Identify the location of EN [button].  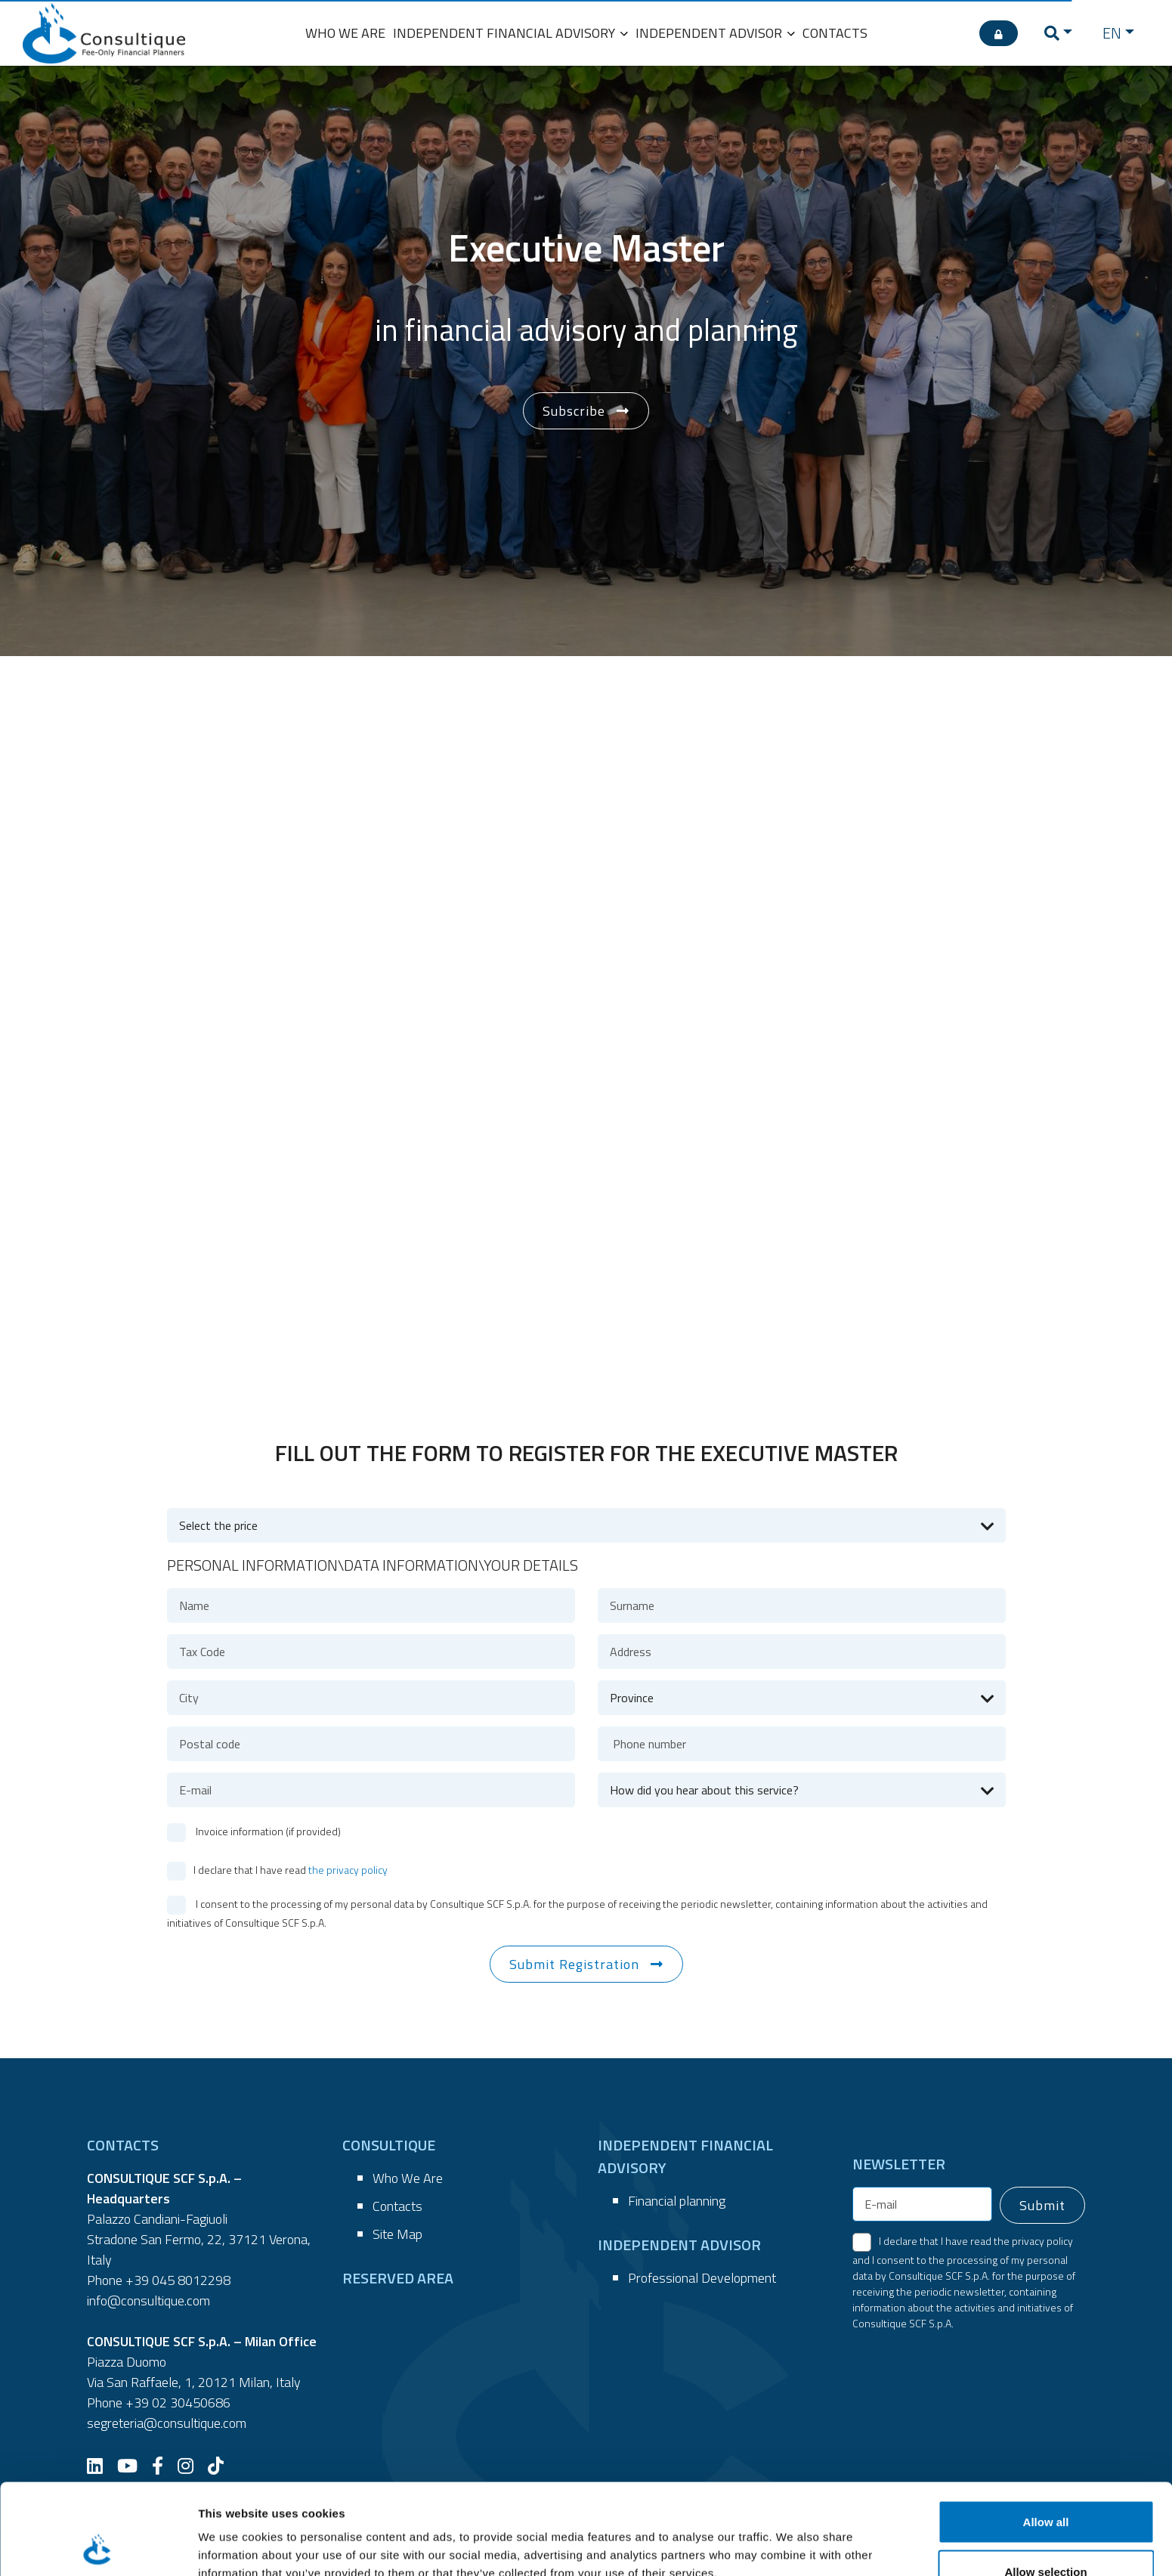
(1111, 33).